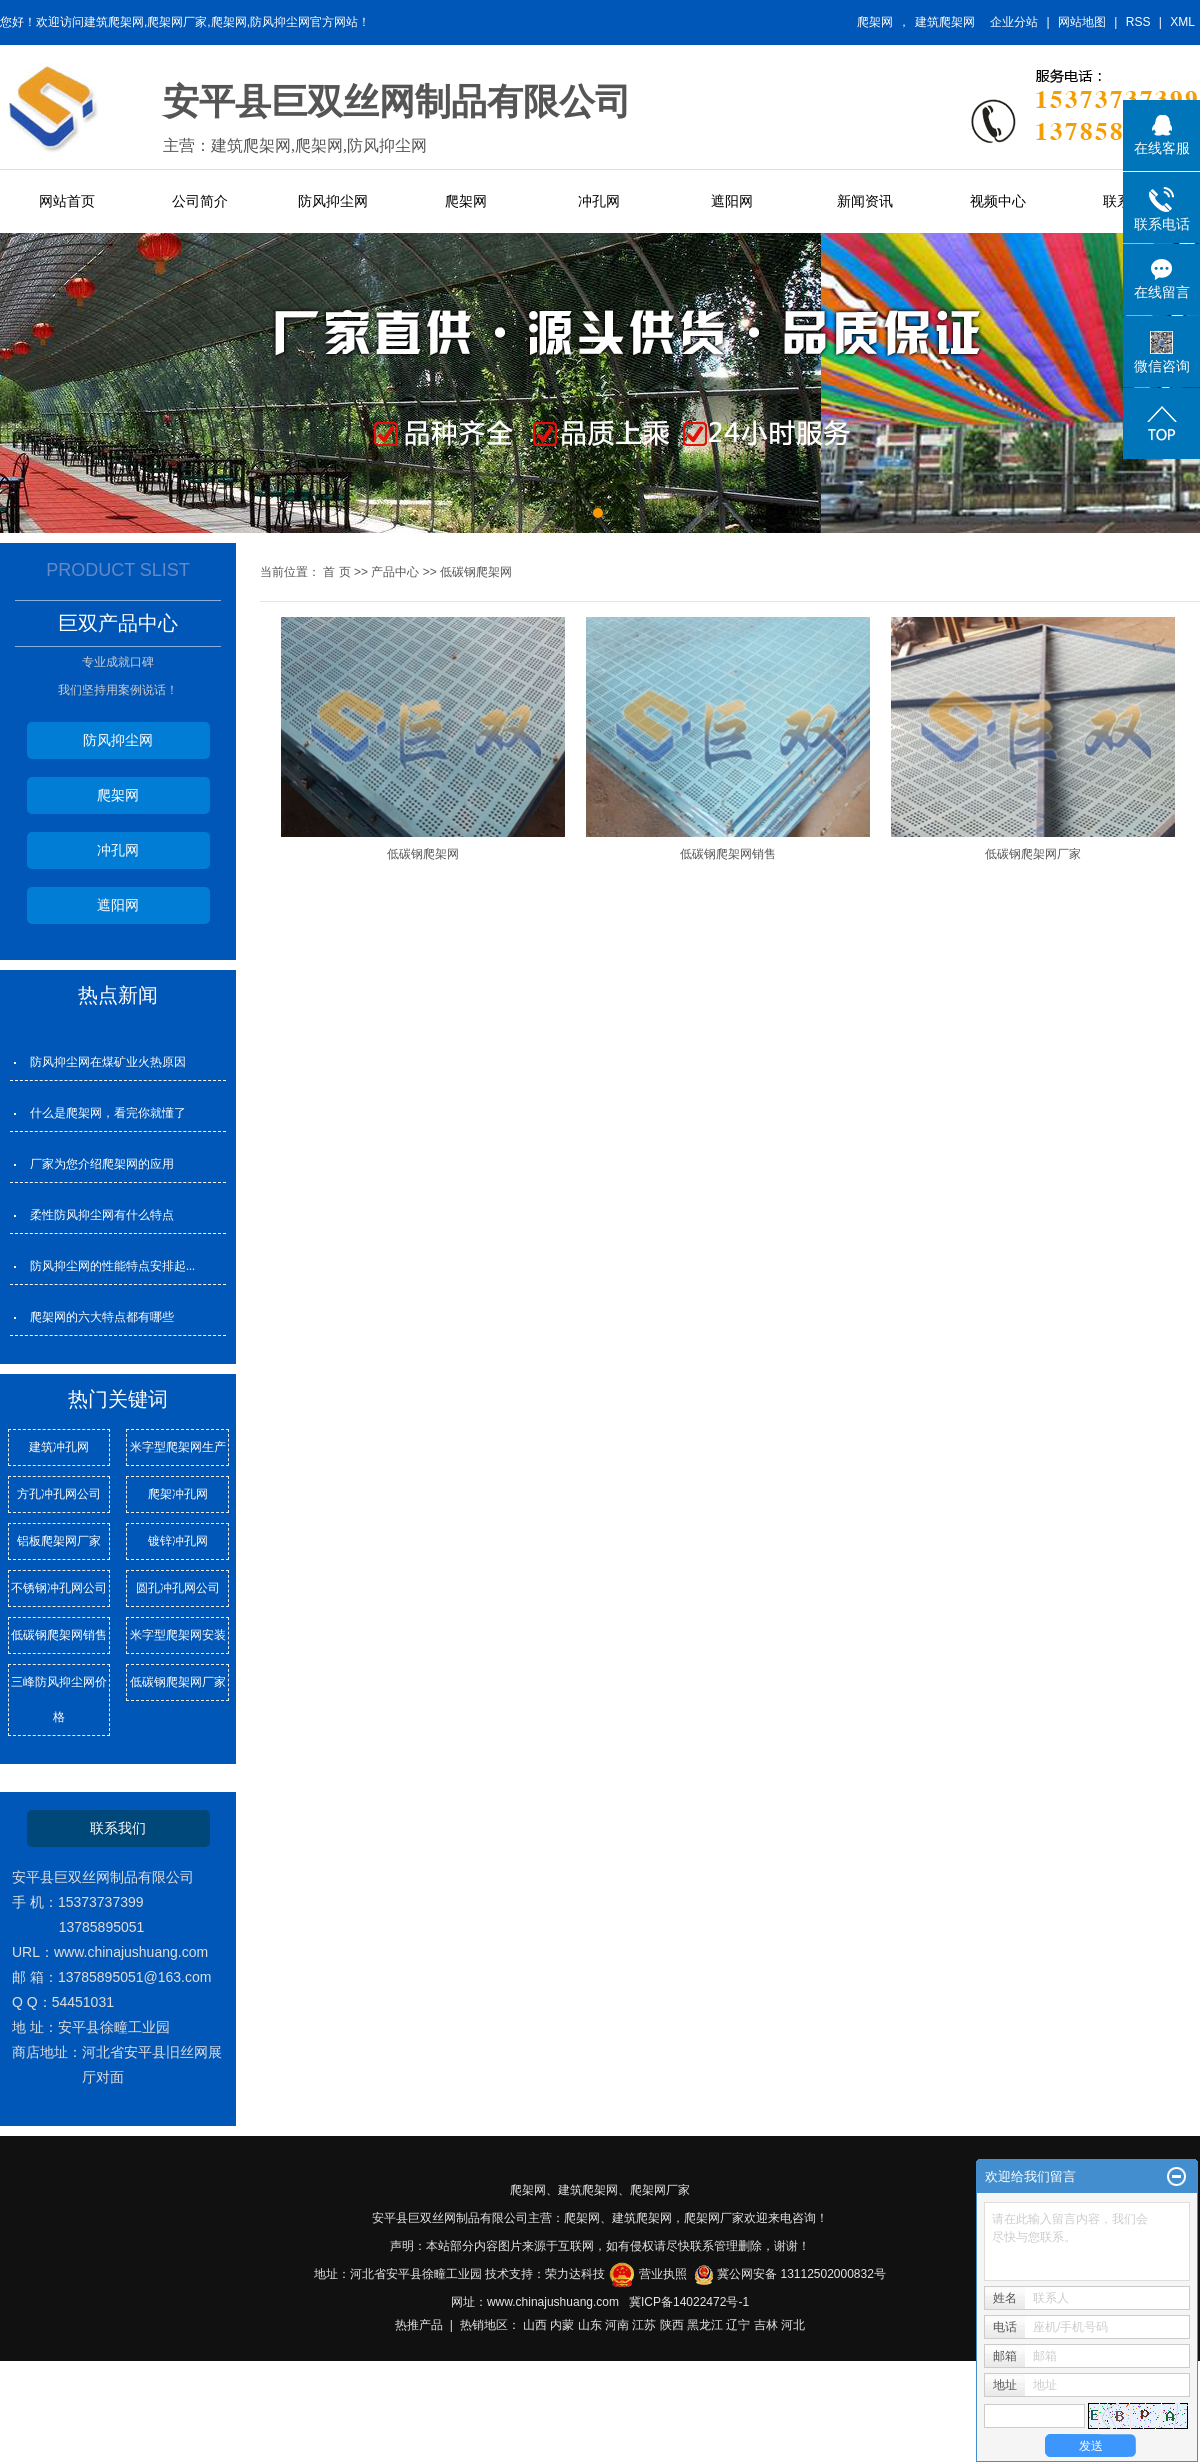  I want to click on 联系我们, so click(118, 1828).